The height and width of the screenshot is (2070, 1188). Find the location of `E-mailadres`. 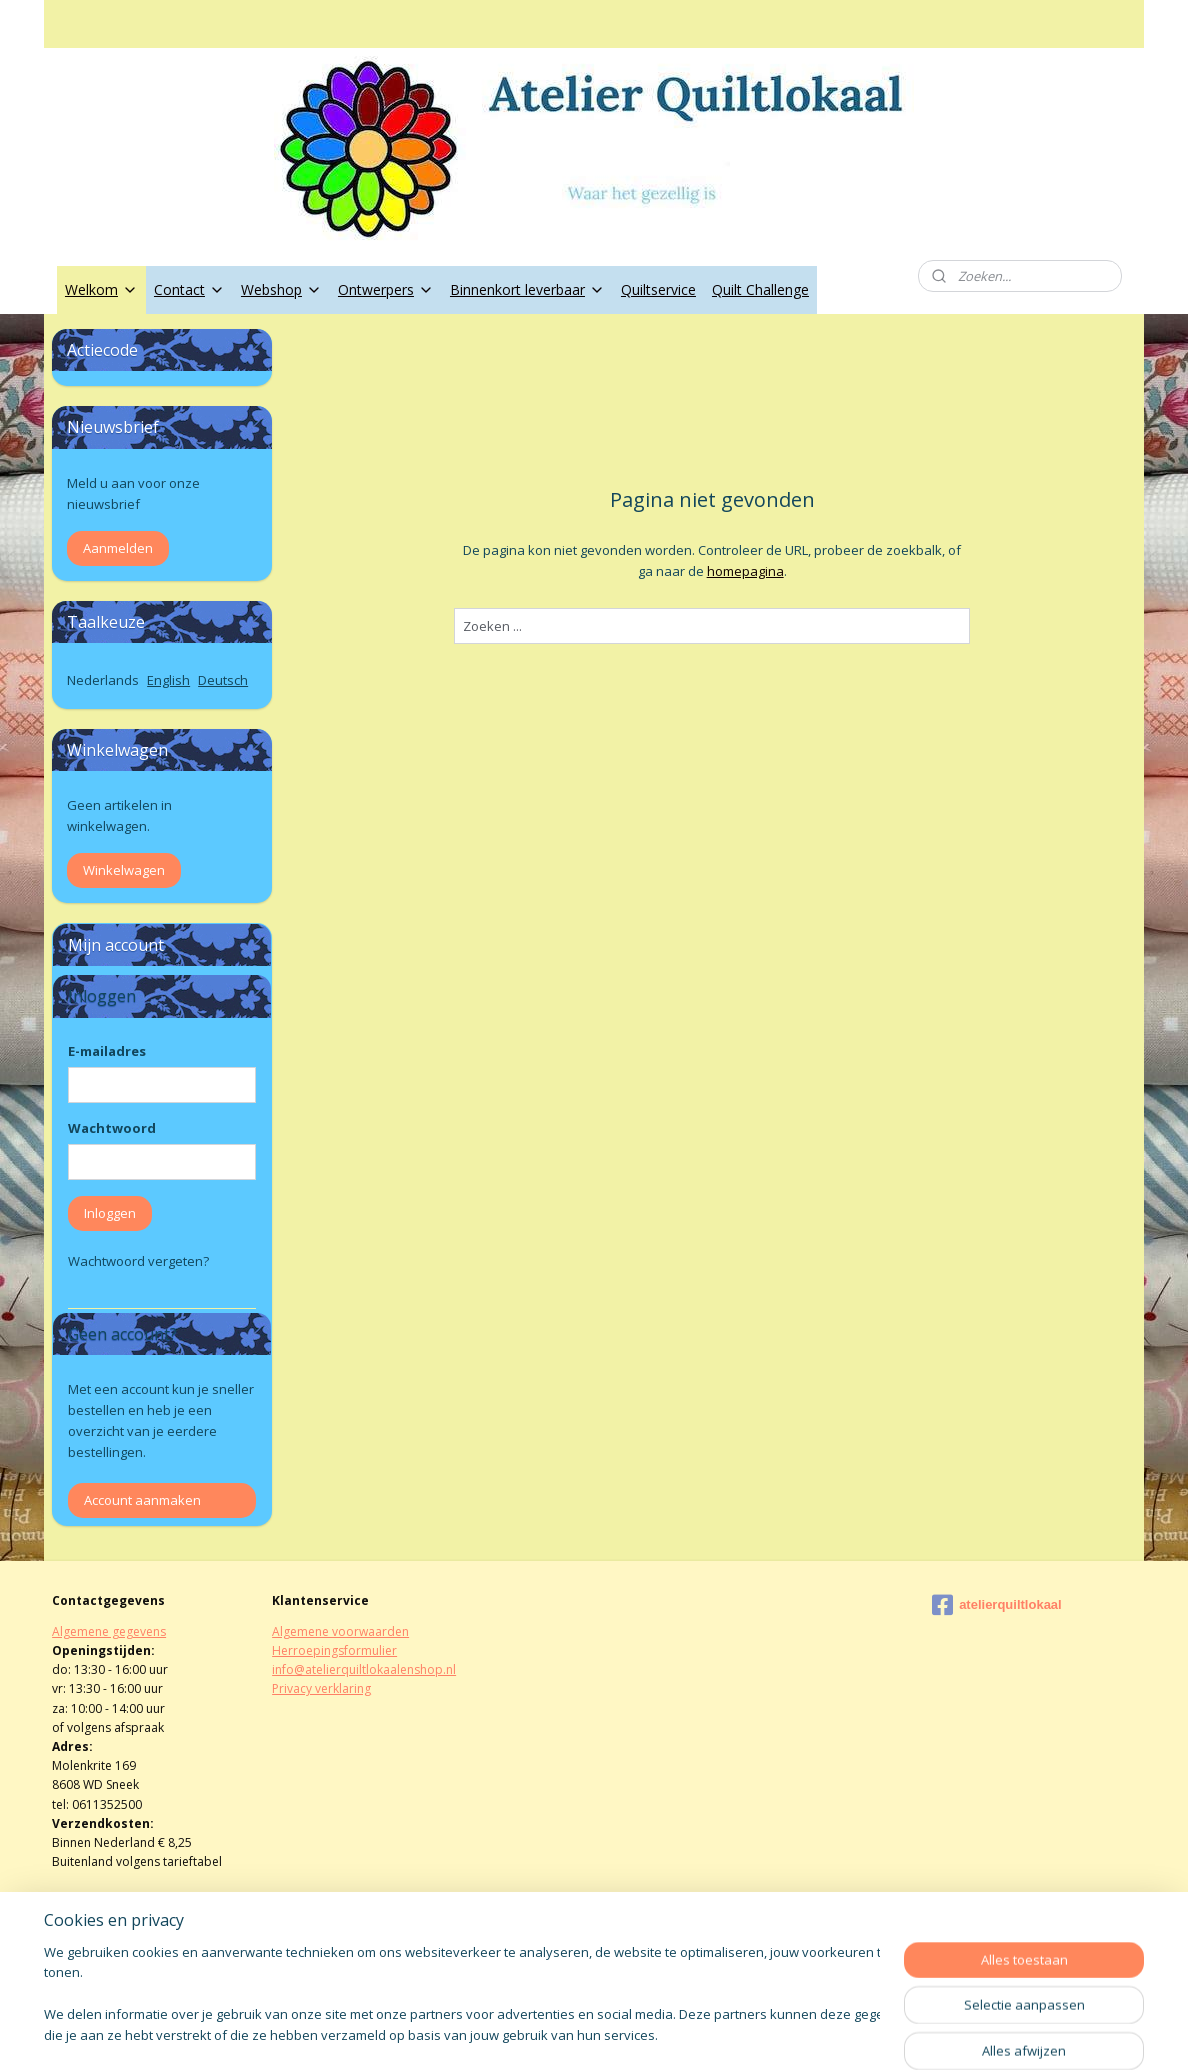

E-mailadres is located at coordinates (107, 1051).